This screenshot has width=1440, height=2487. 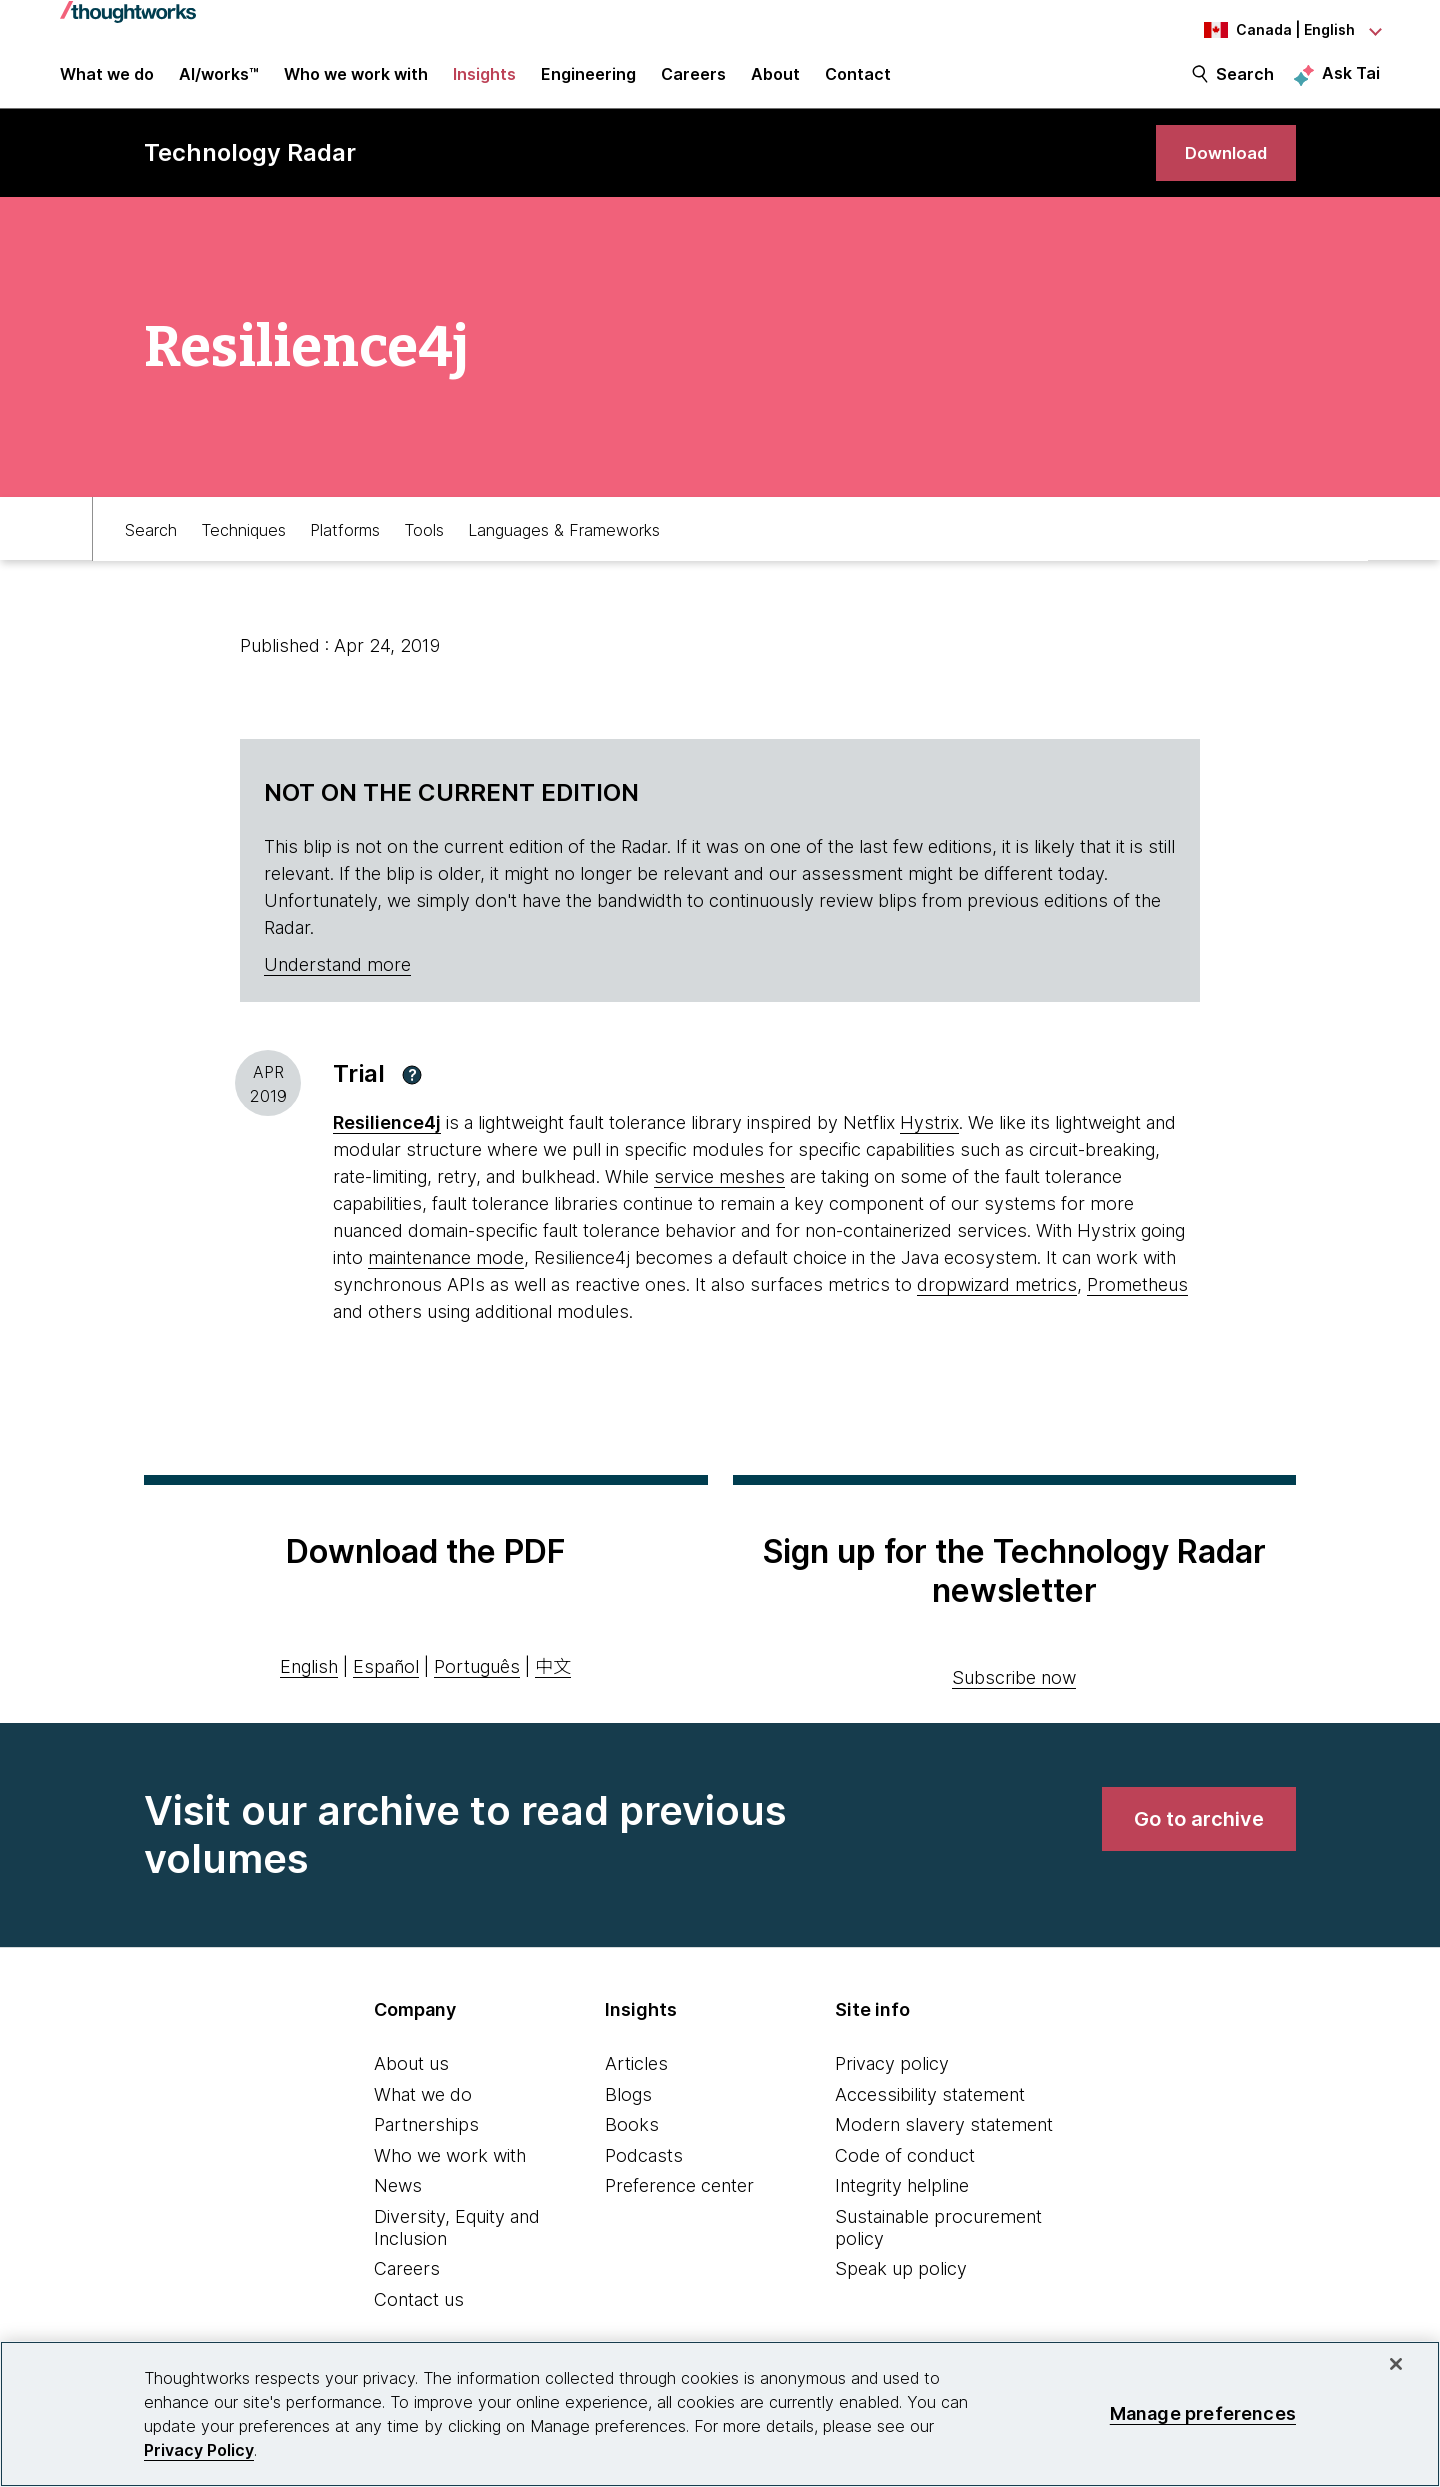 I want to click on Modern slavery statement, so click(x=944, y=2144).